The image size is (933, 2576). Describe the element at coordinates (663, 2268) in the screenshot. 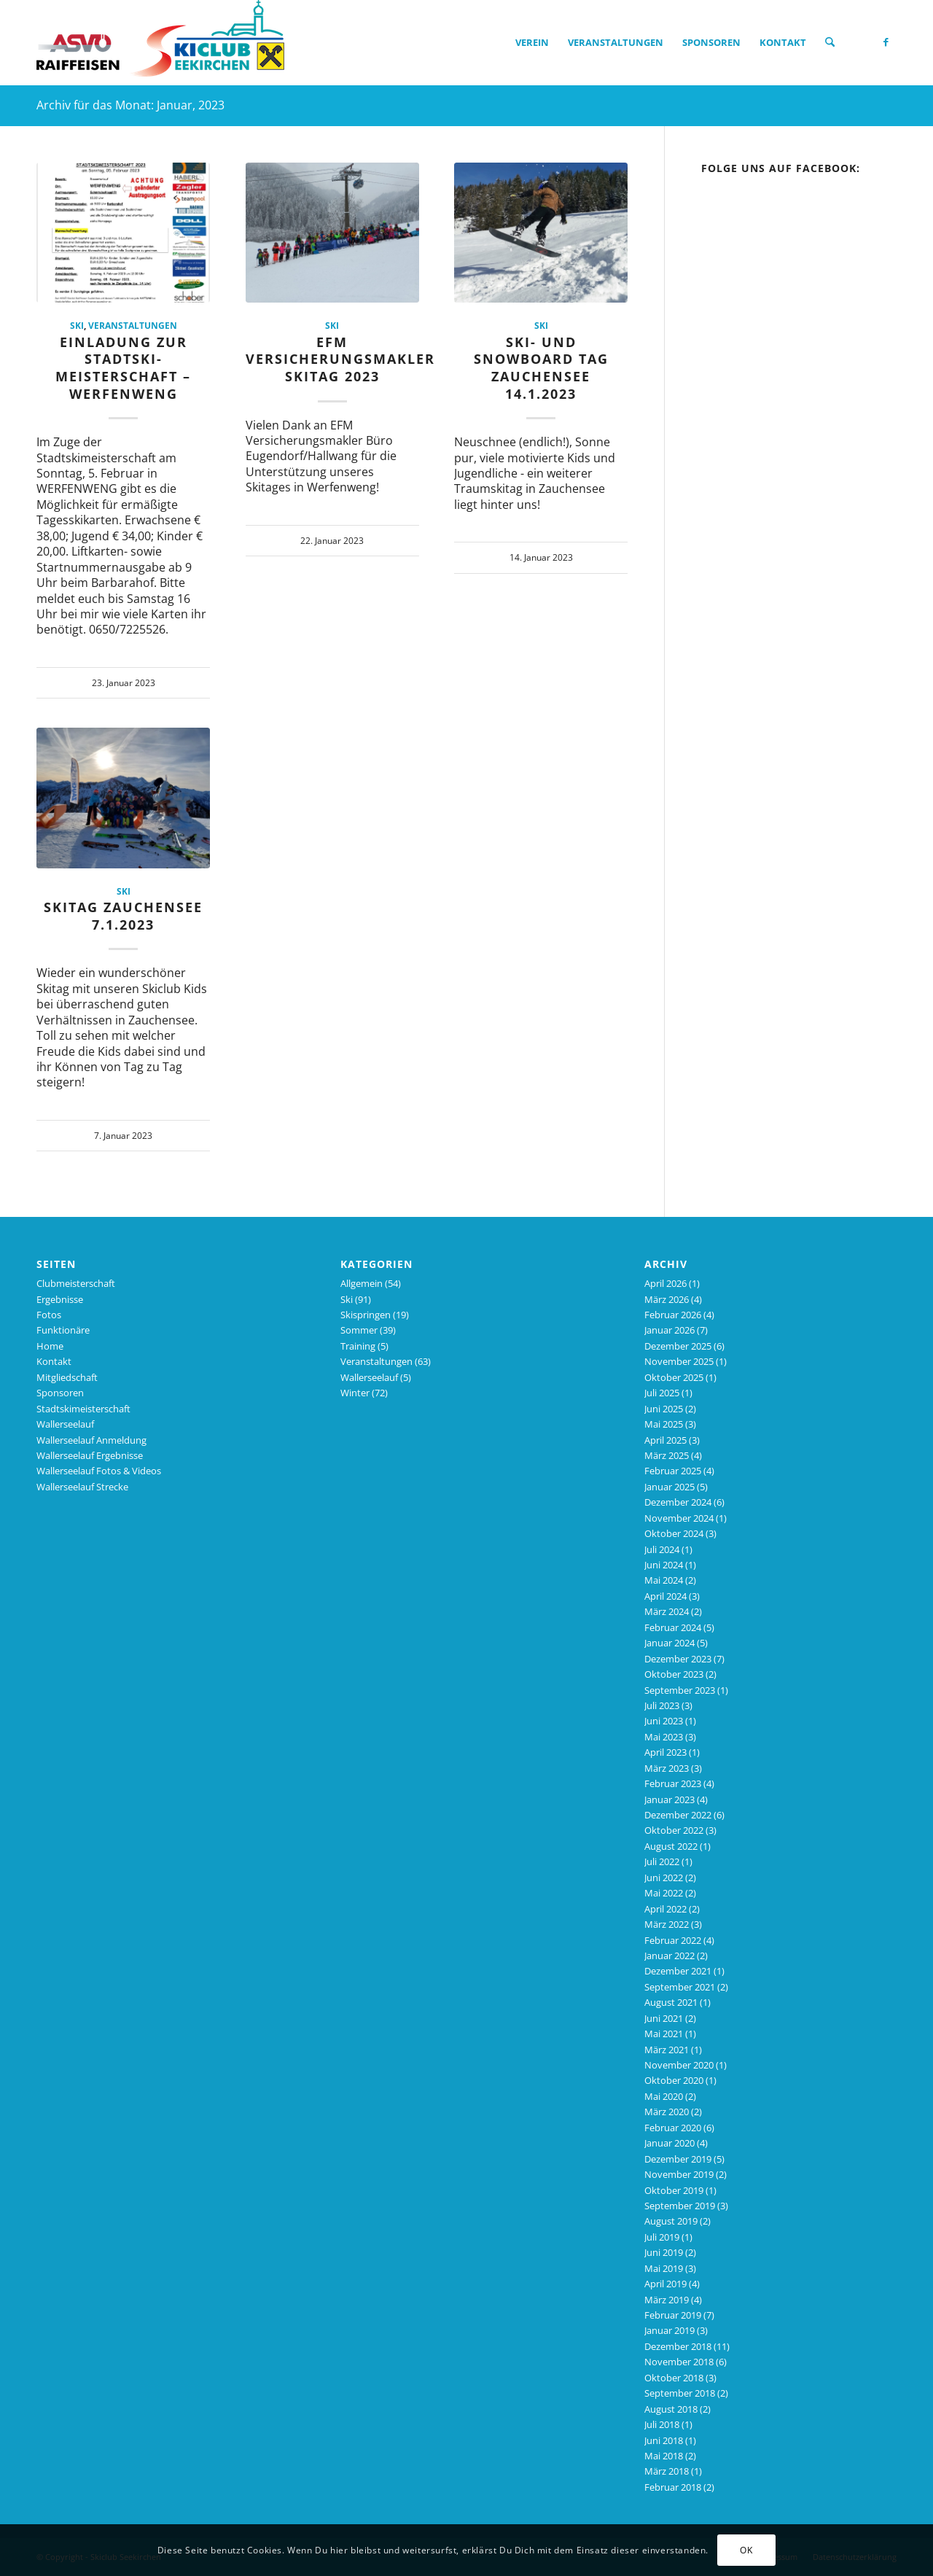

I see `Mai 2019` at that location.